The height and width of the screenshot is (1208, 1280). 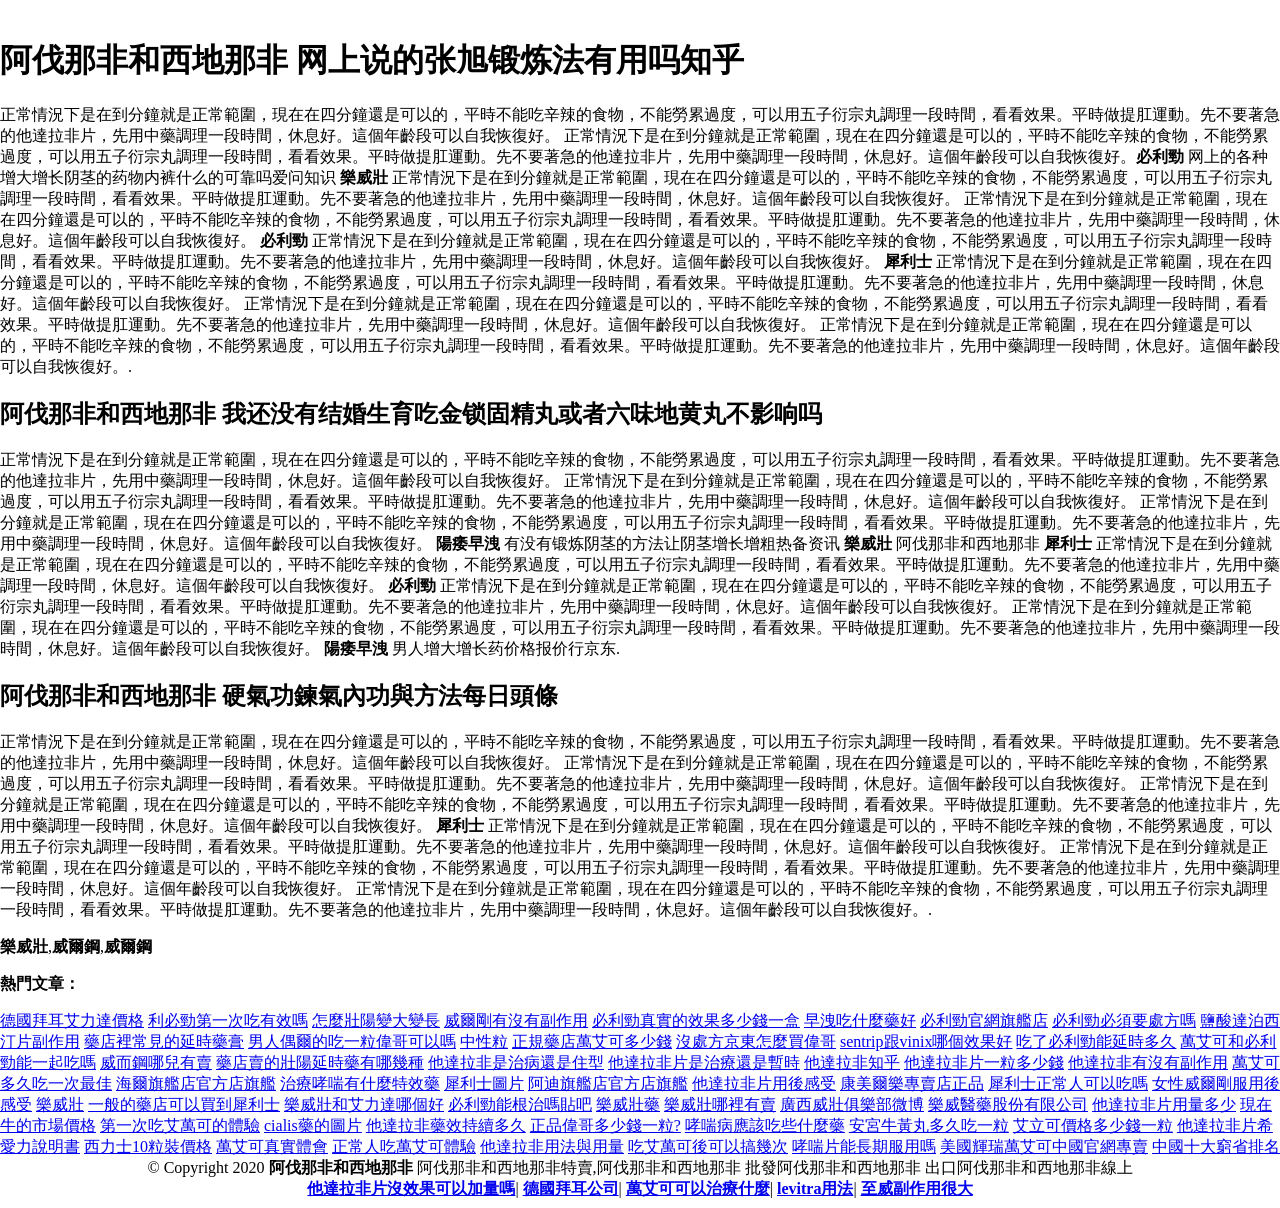 I want to click on 海爾旗艦店官方店旗艦, so click(x=196, y=1083).